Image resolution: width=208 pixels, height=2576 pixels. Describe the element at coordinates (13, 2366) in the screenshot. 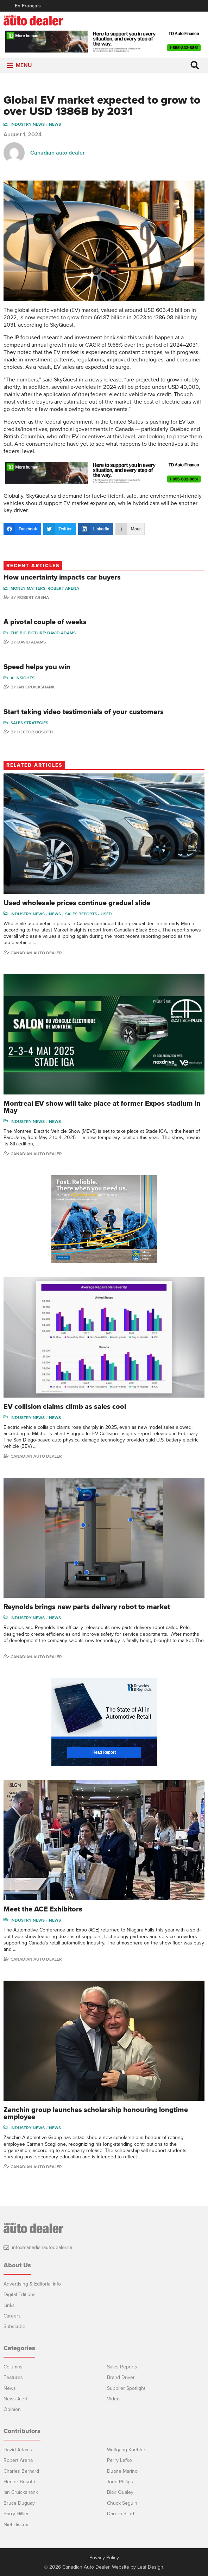

I see `Columns` at that location.